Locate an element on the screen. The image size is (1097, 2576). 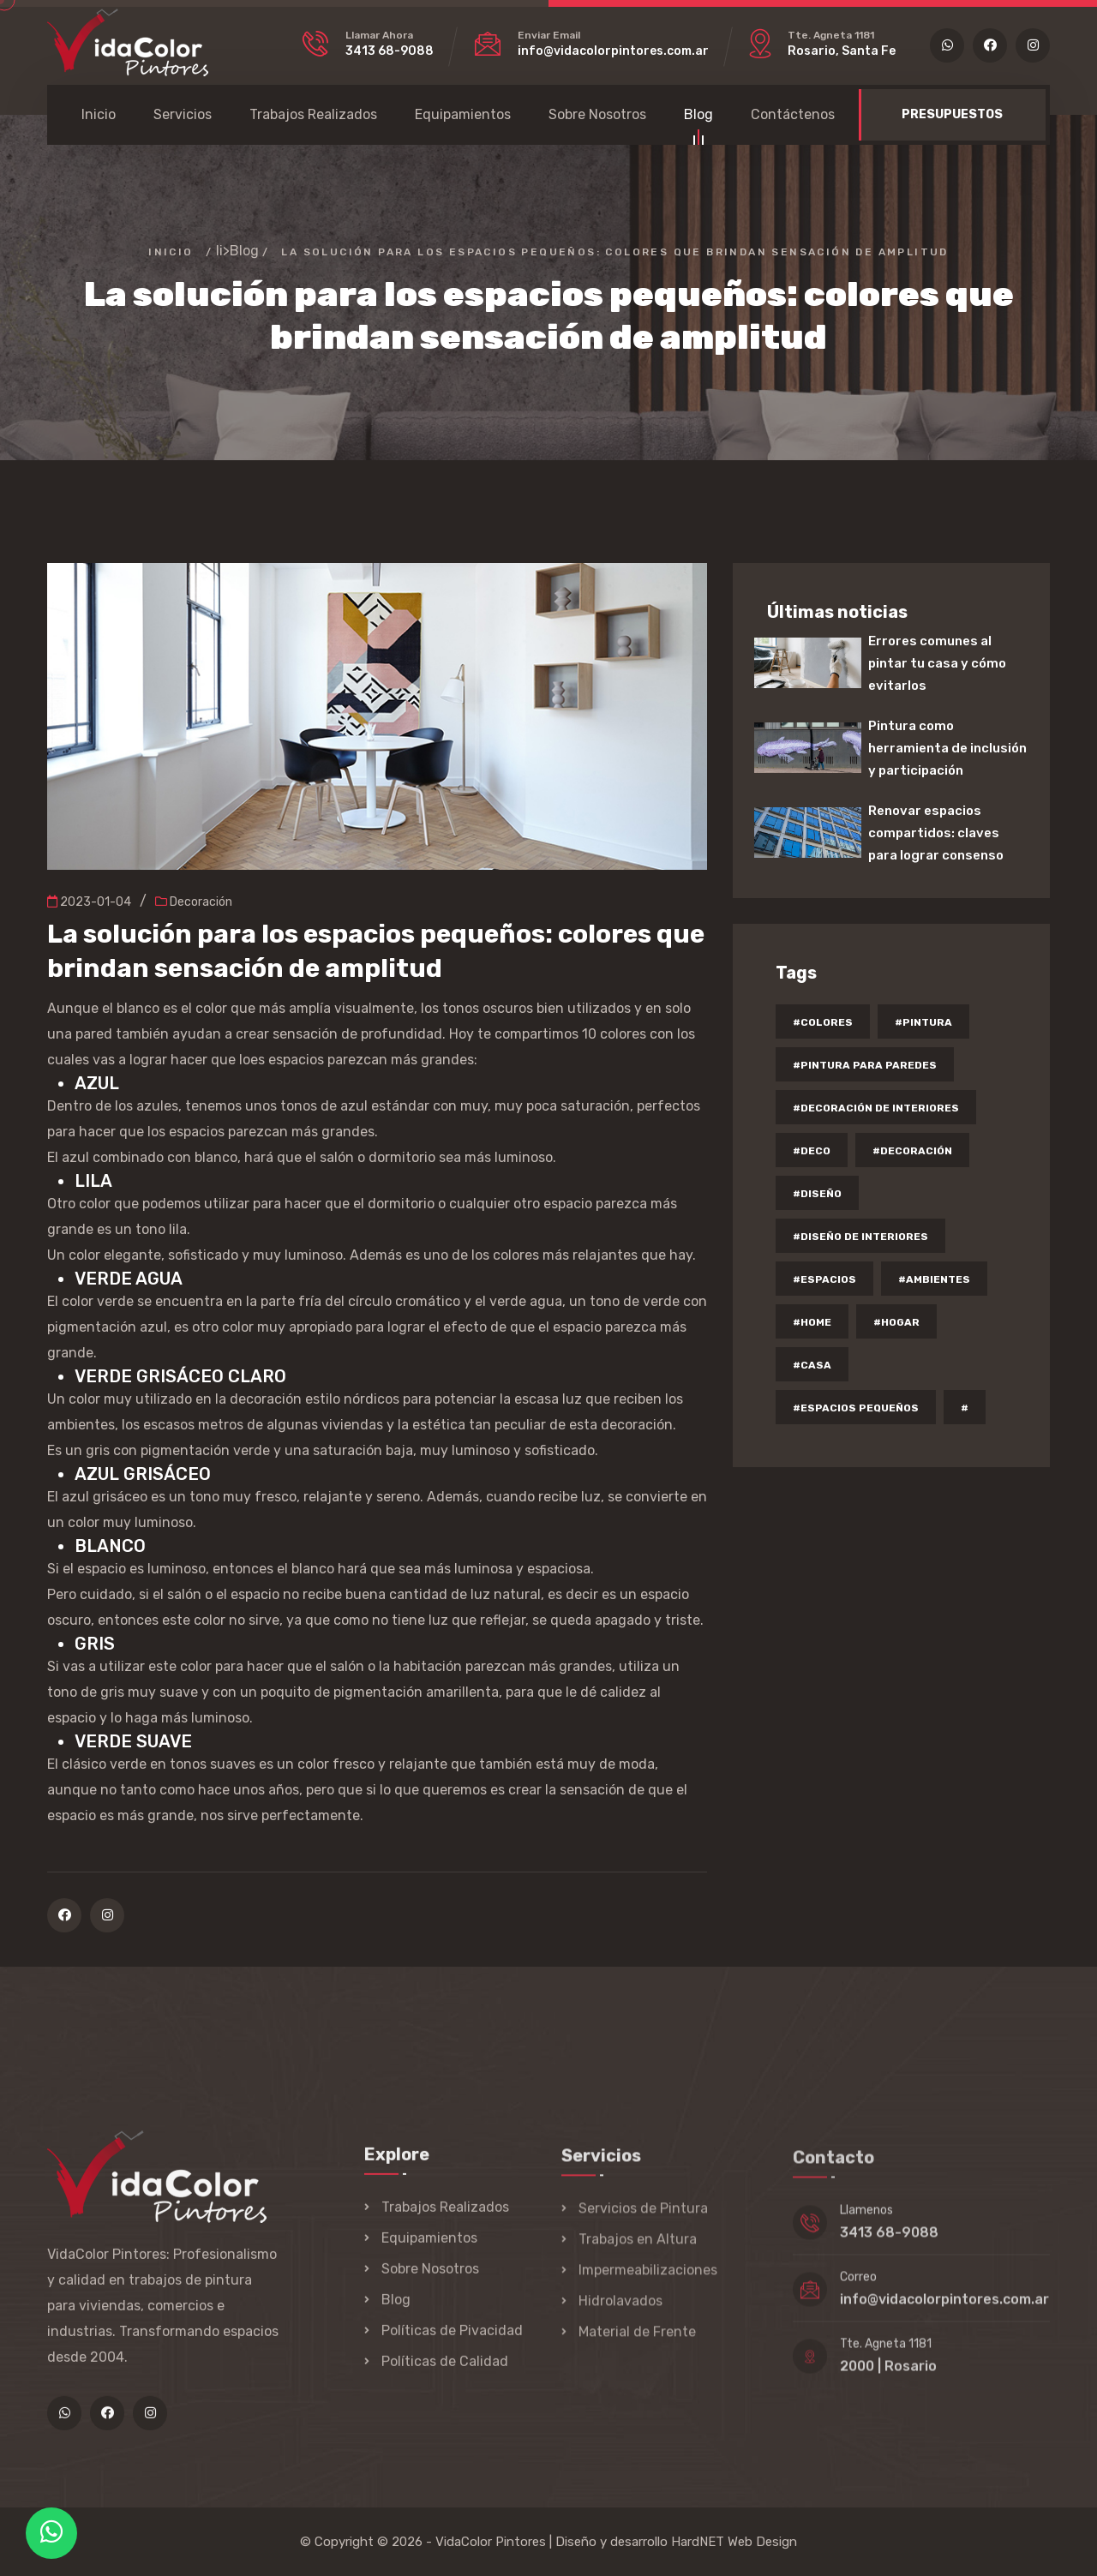
HardNET Web Design is located at coordinates (734, 2541).